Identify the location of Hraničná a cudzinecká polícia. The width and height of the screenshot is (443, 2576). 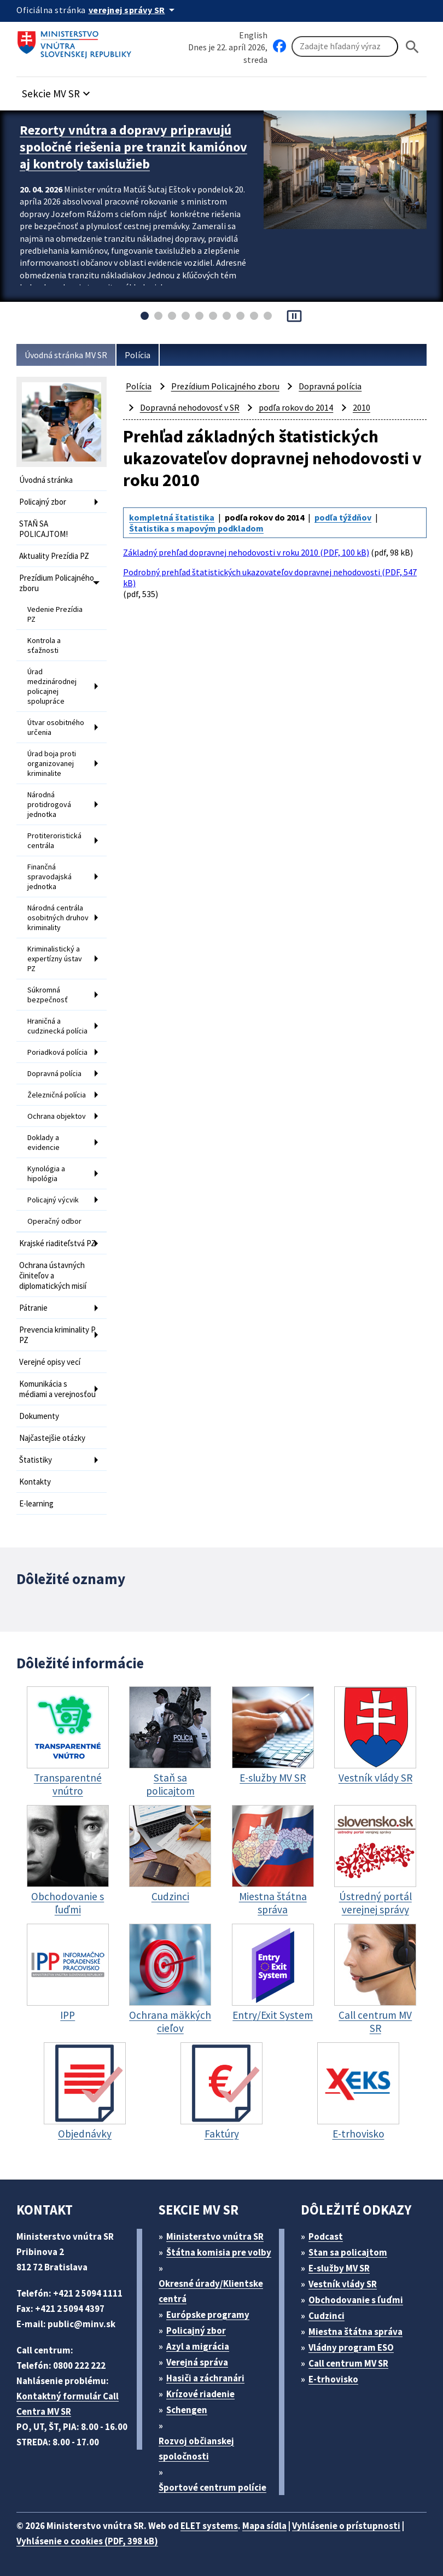
(57, 1026).